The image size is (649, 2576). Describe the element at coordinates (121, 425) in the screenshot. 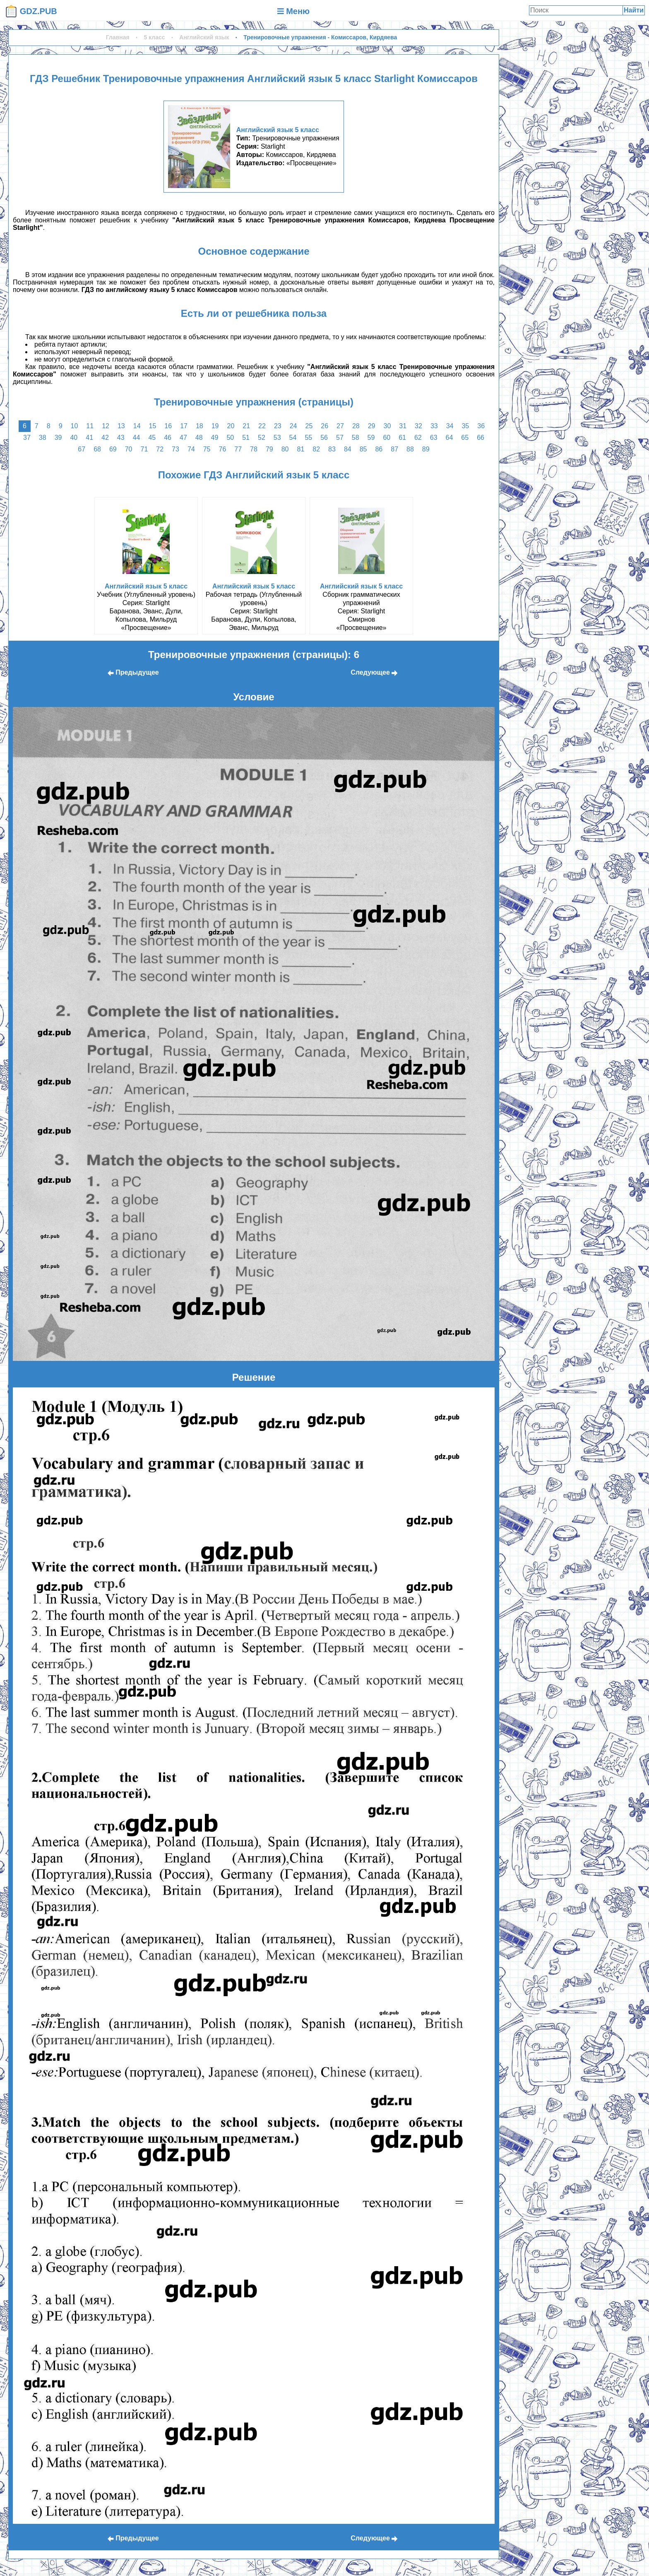

I see `13` at that location.